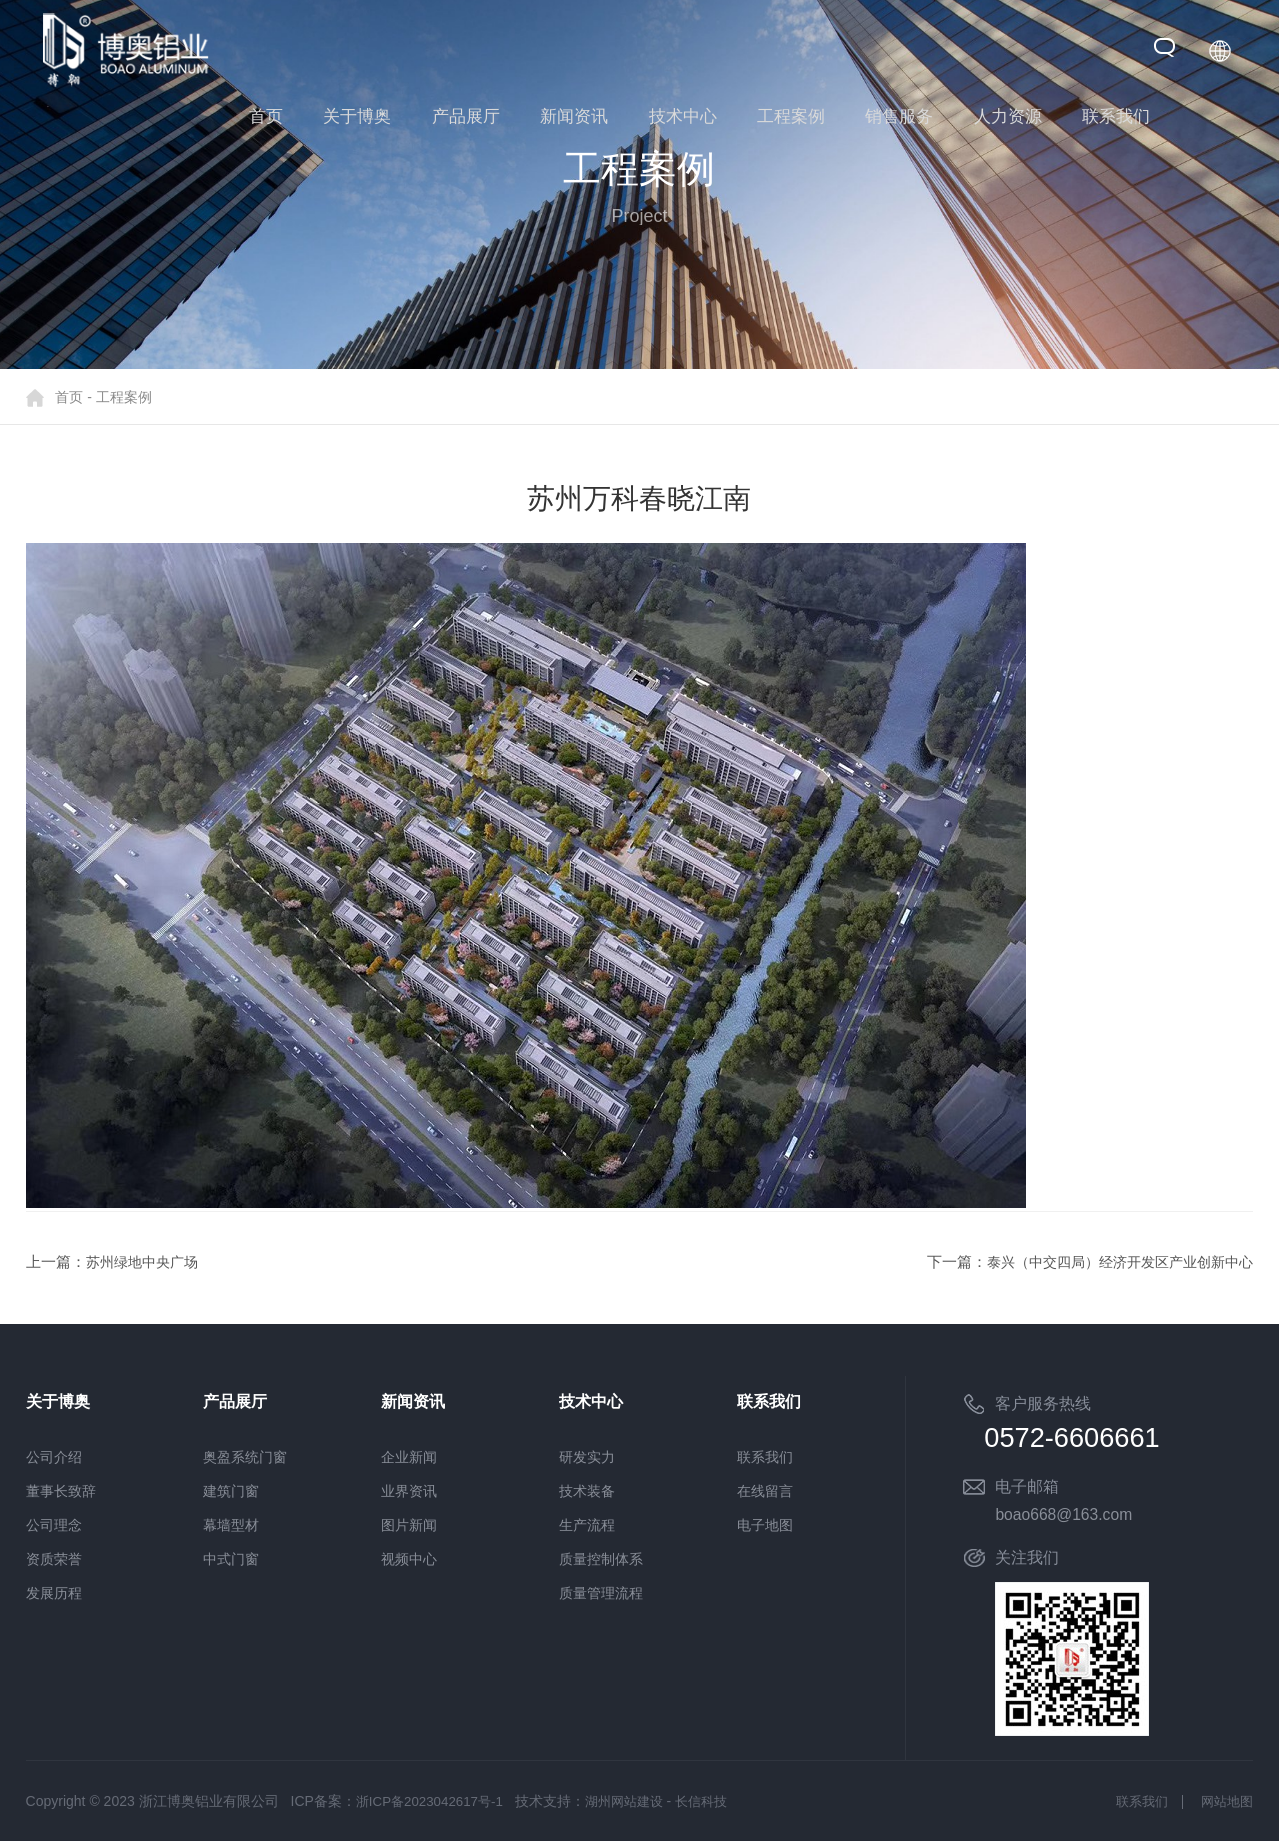 The height and width of the screenshot is (1843, 1279). What do you see at coordinates (765, 1525) in the screenshot?
I see `电子地图` at bounding box center [765, 1525].